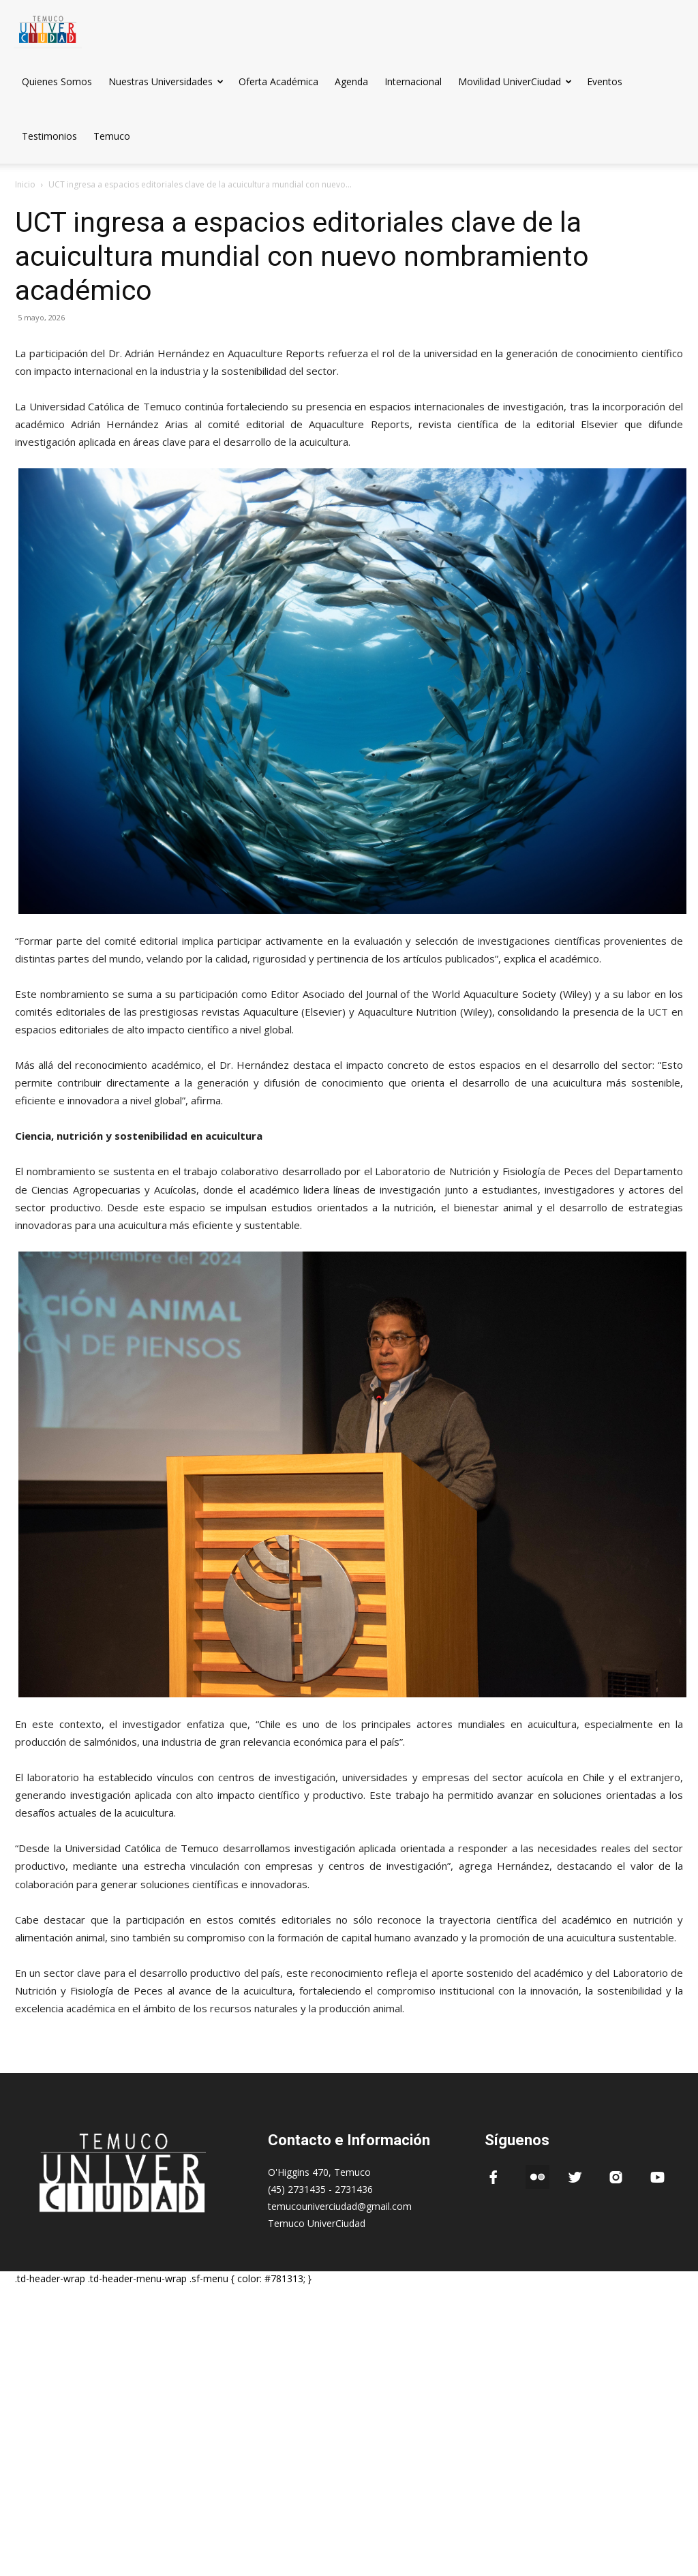 Image resolution: width=698 pixels, height=2576 pixels. What do you see at coordinates (278, 81) in the screenshot?
I see `Oferta Académica` at bounding box center [278, 81].